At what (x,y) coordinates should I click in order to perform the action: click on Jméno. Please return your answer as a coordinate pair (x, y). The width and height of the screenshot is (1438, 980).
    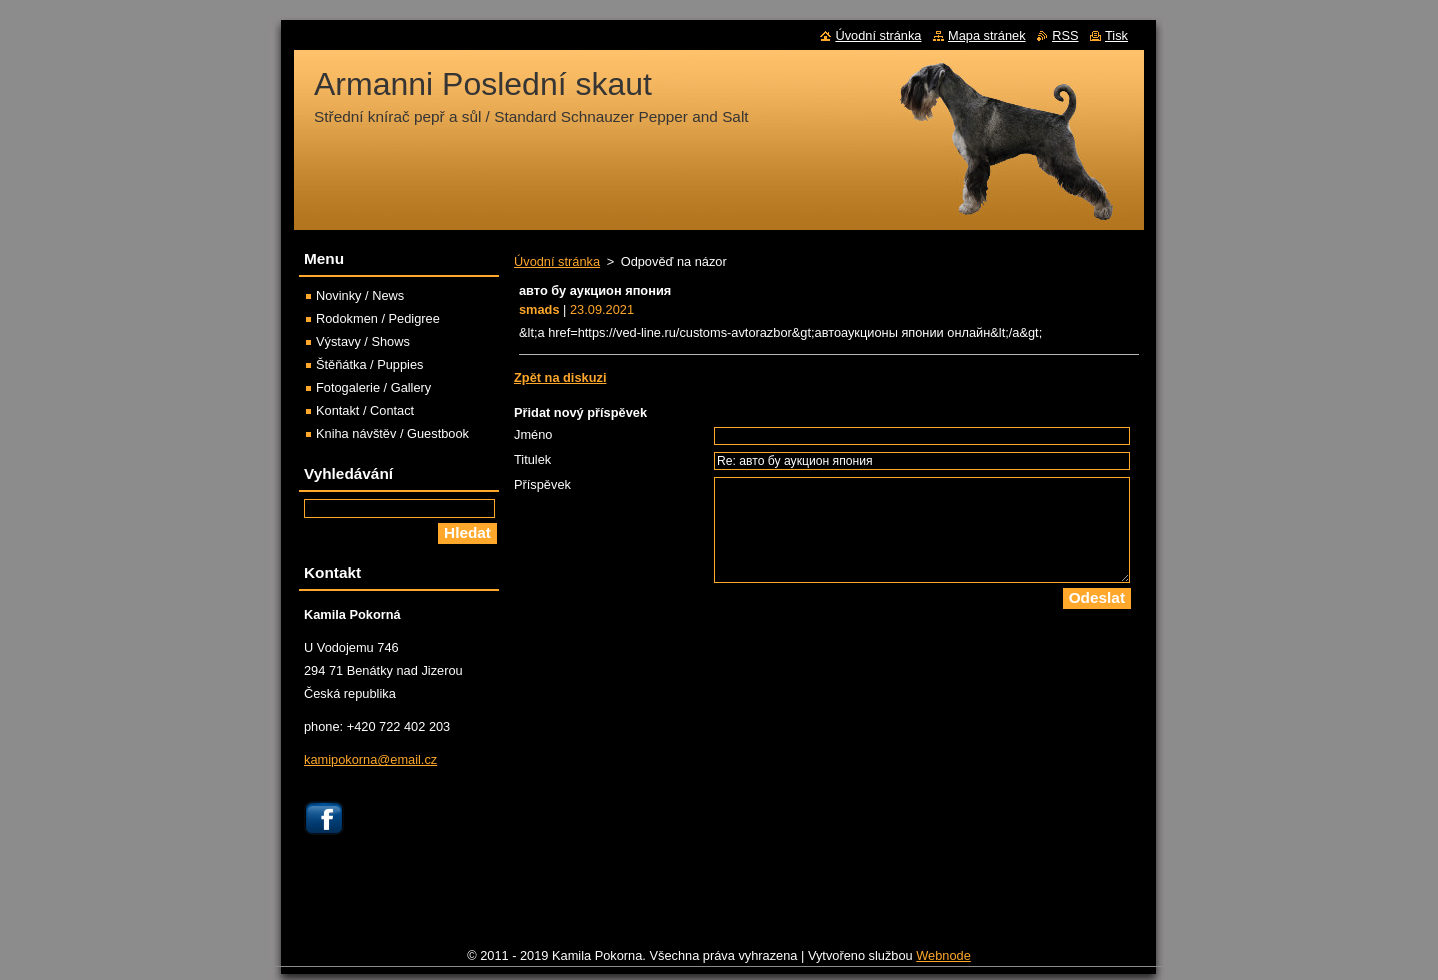
    Looking at the image, I should click on (533, 434).